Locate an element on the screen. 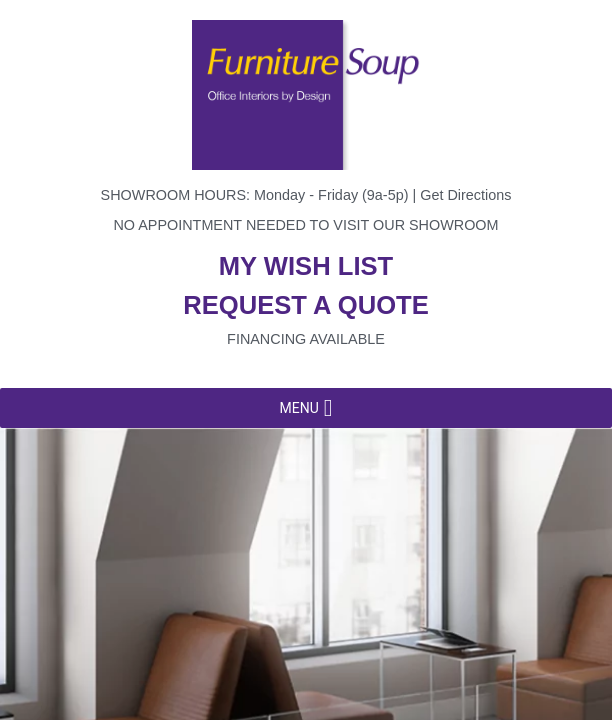 The image size is (612, 720). [button] is located at coordinates (298, 408).